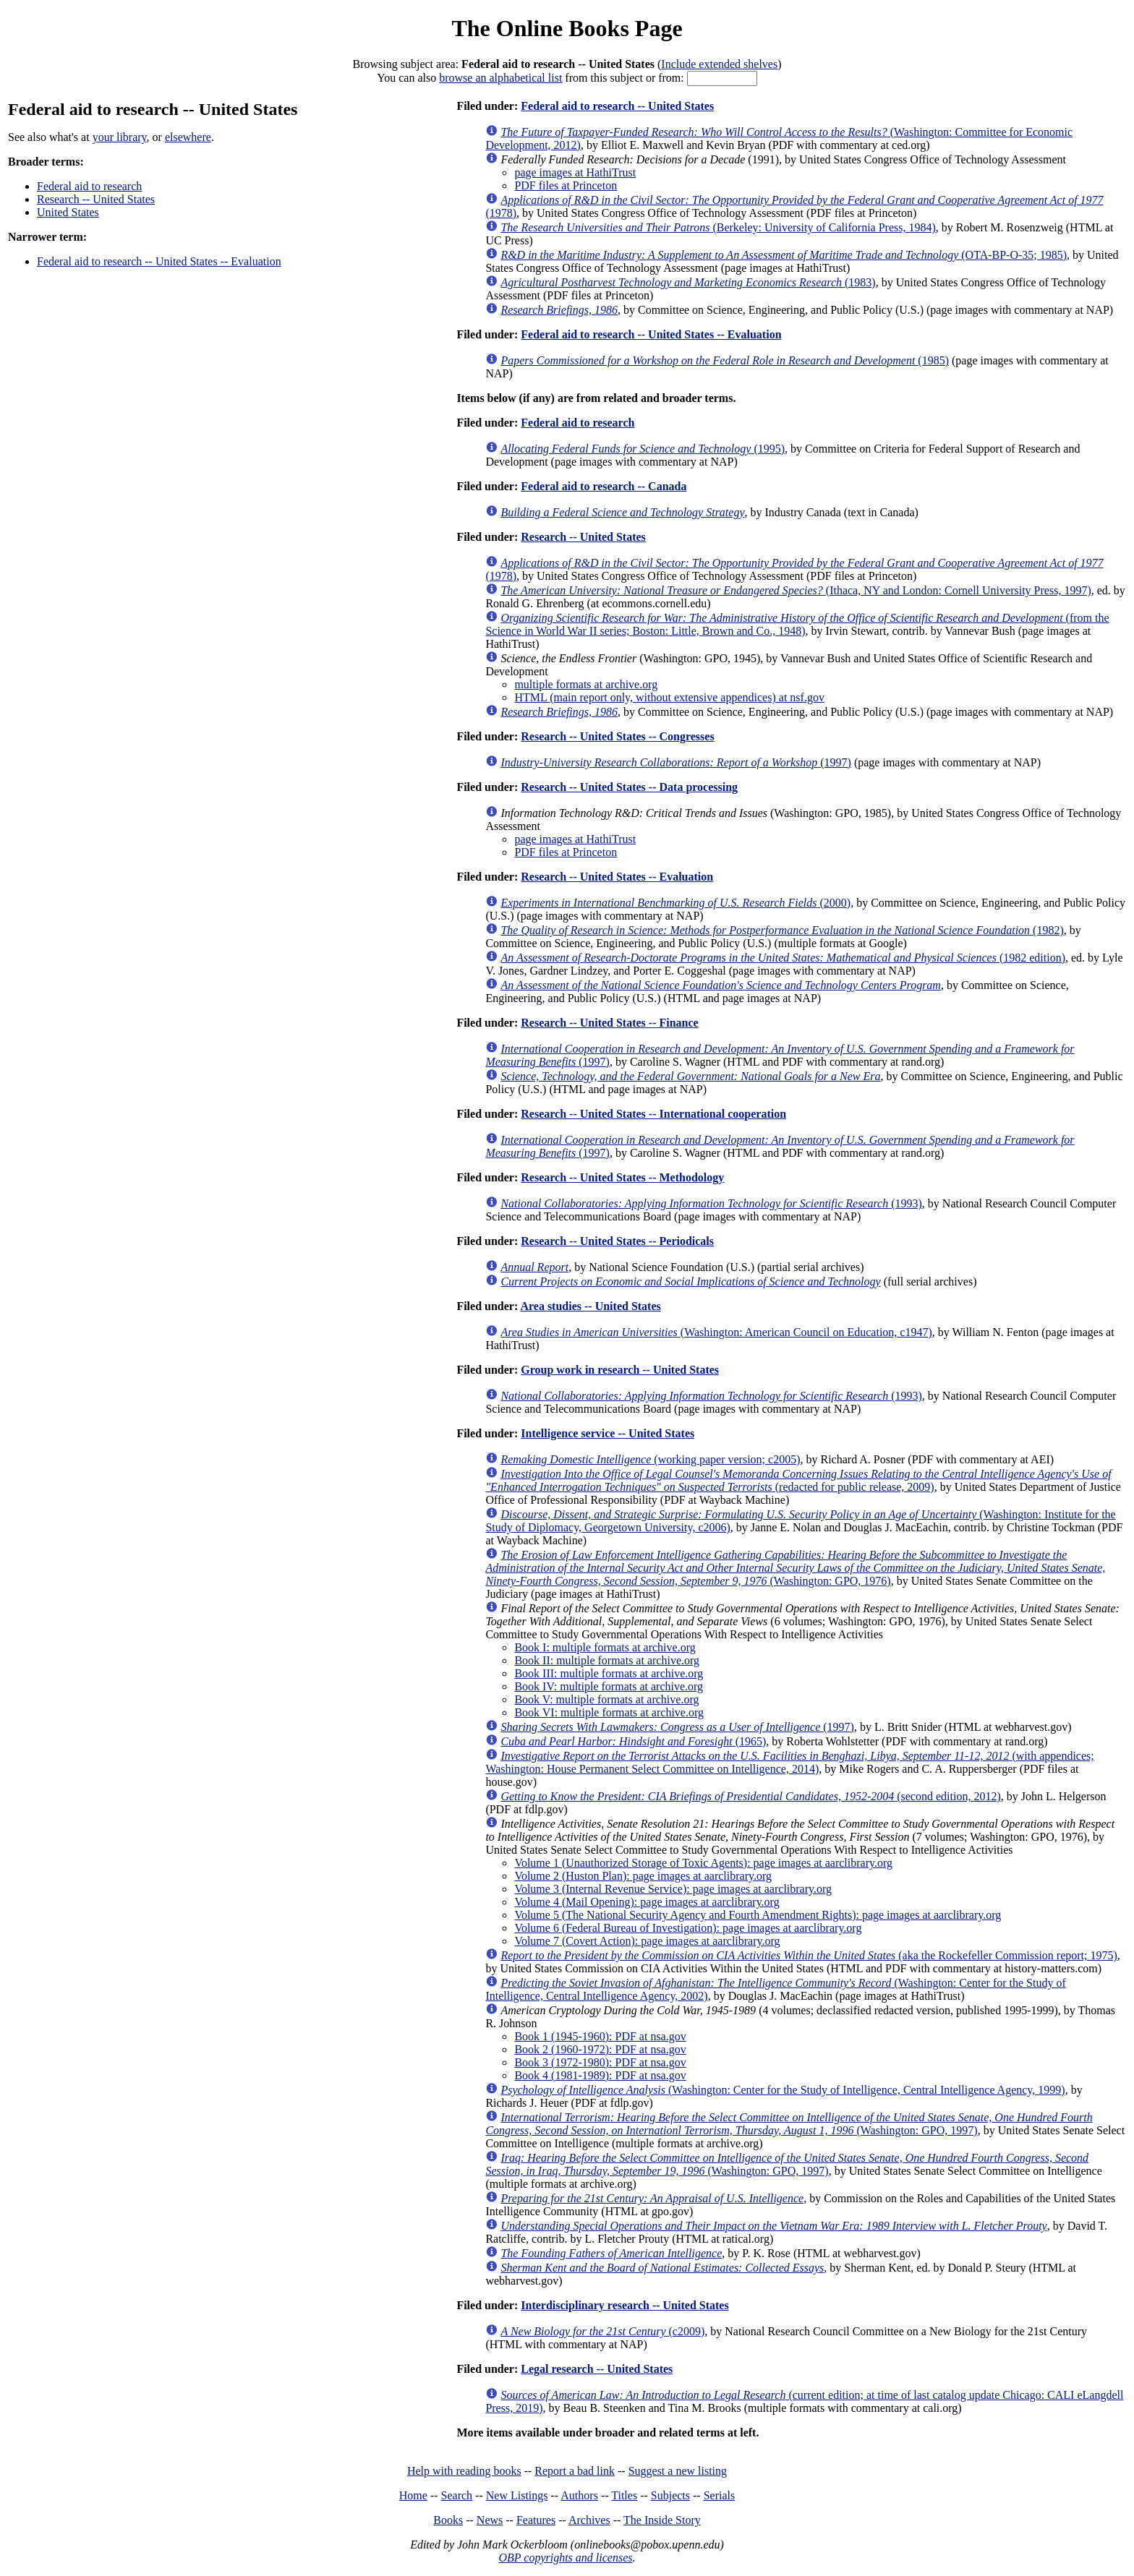 This screenshot has height=2576, width=1134. Describe the element at coordinates (716, 1332) in the screenshot. I see `(Washington: American Council on Education, c1947)` at that location.